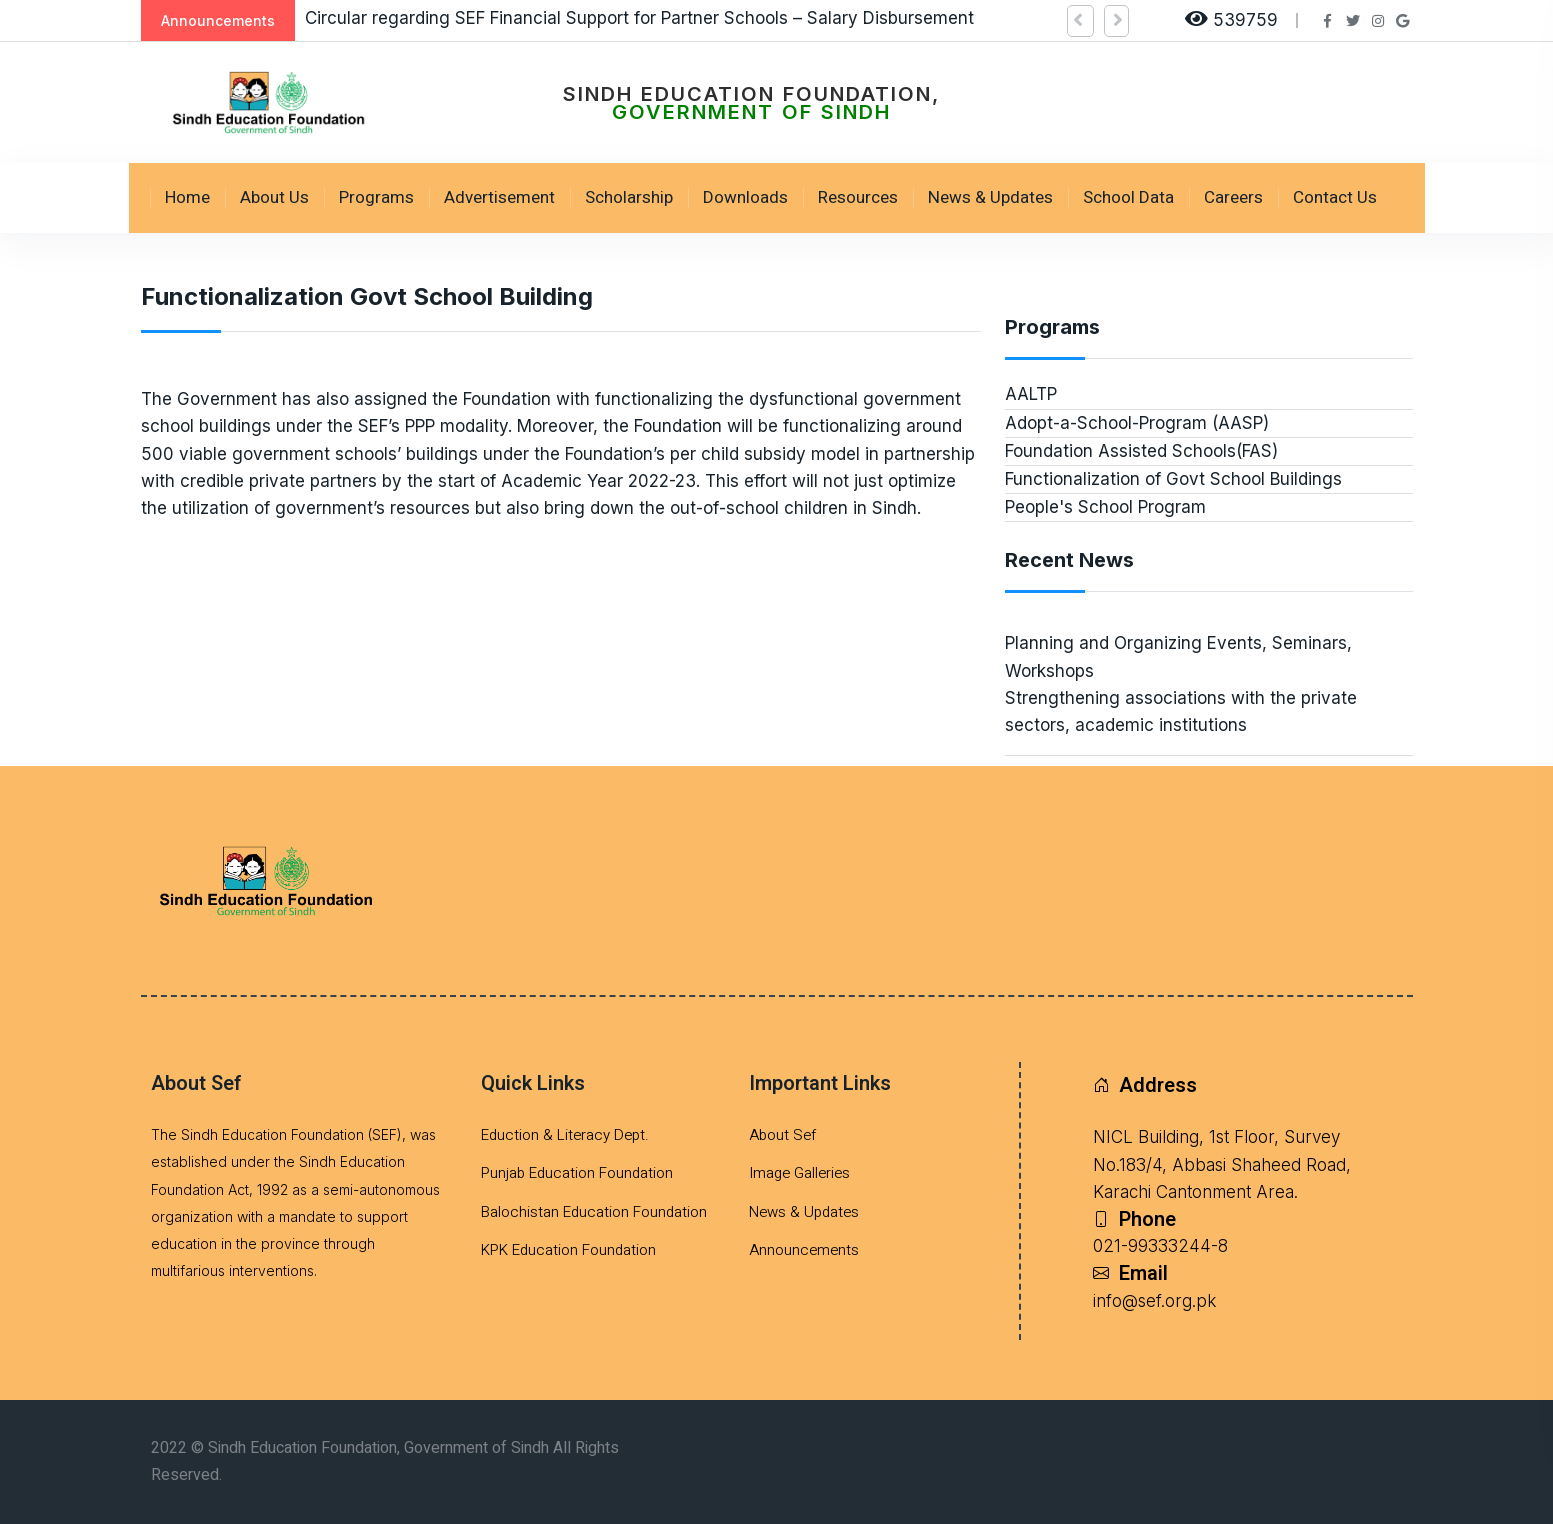 This screenshot has height=1524, width=1553. Describe the element at coordinates (990, 197) in the screenshot. I see `News & Updates` at that location.